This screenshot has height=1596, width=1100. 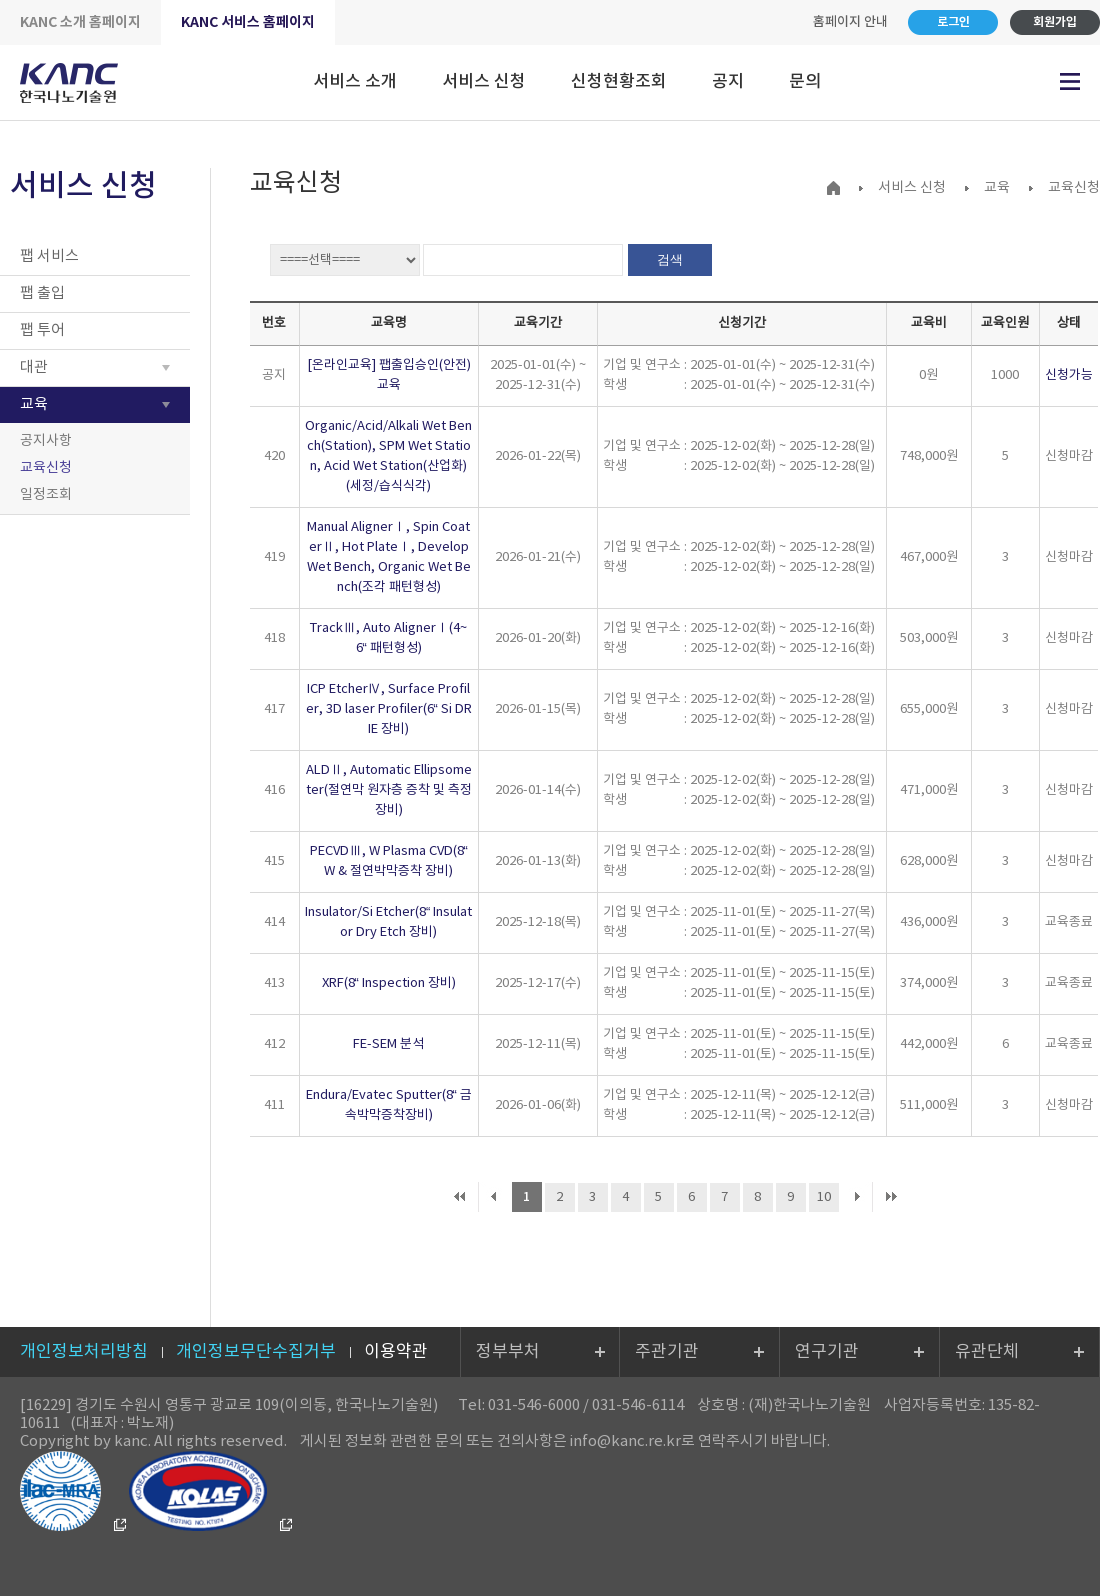 What do you see at coordinates (891, 1197) in the screenshot?
I see `마지막 페이지로 이동` at bounding box center [891, 1197].